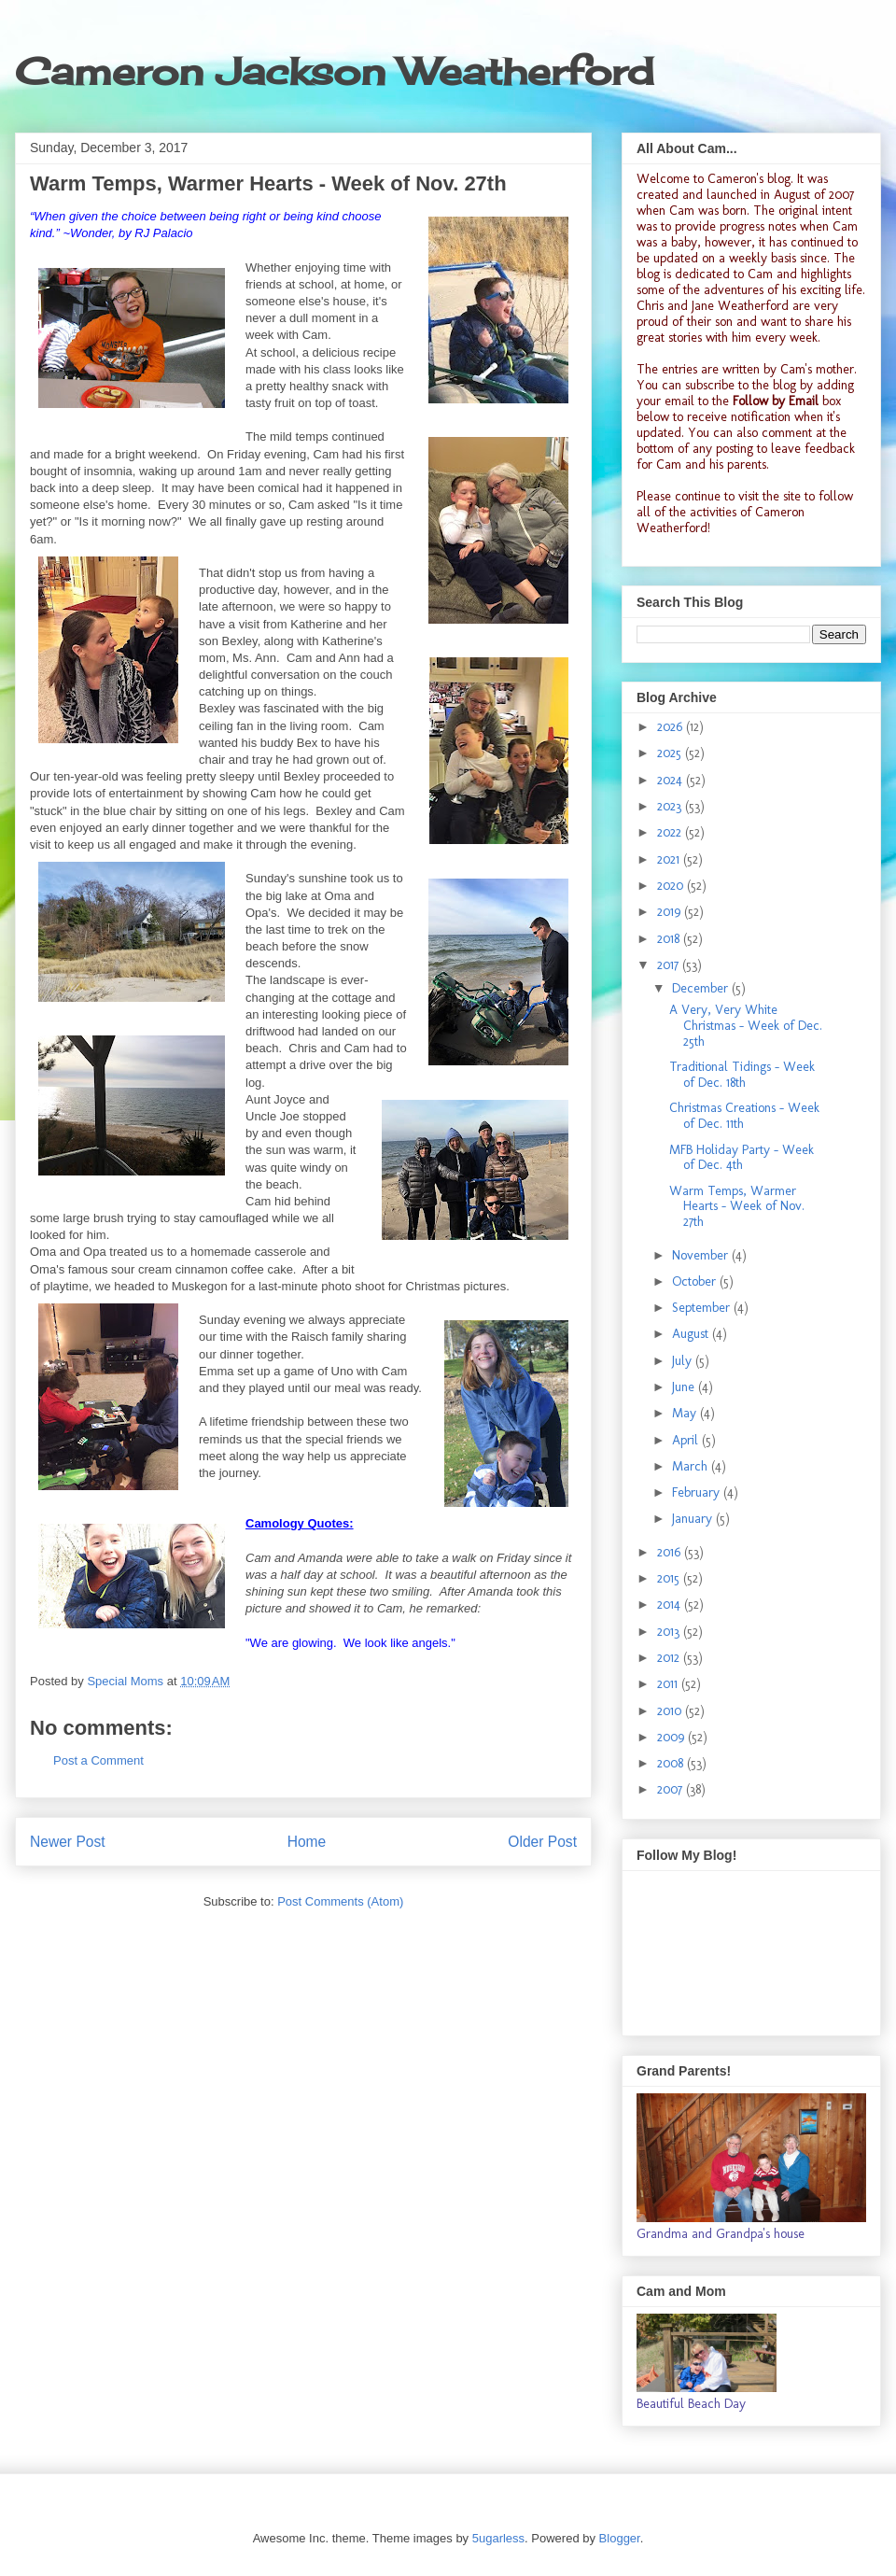 The height and width of the screenshot is (2576, 896). What do you see at coordinates (670, 1578) in the screenshot?
I see `2015` at bounding box center [670, 1578].